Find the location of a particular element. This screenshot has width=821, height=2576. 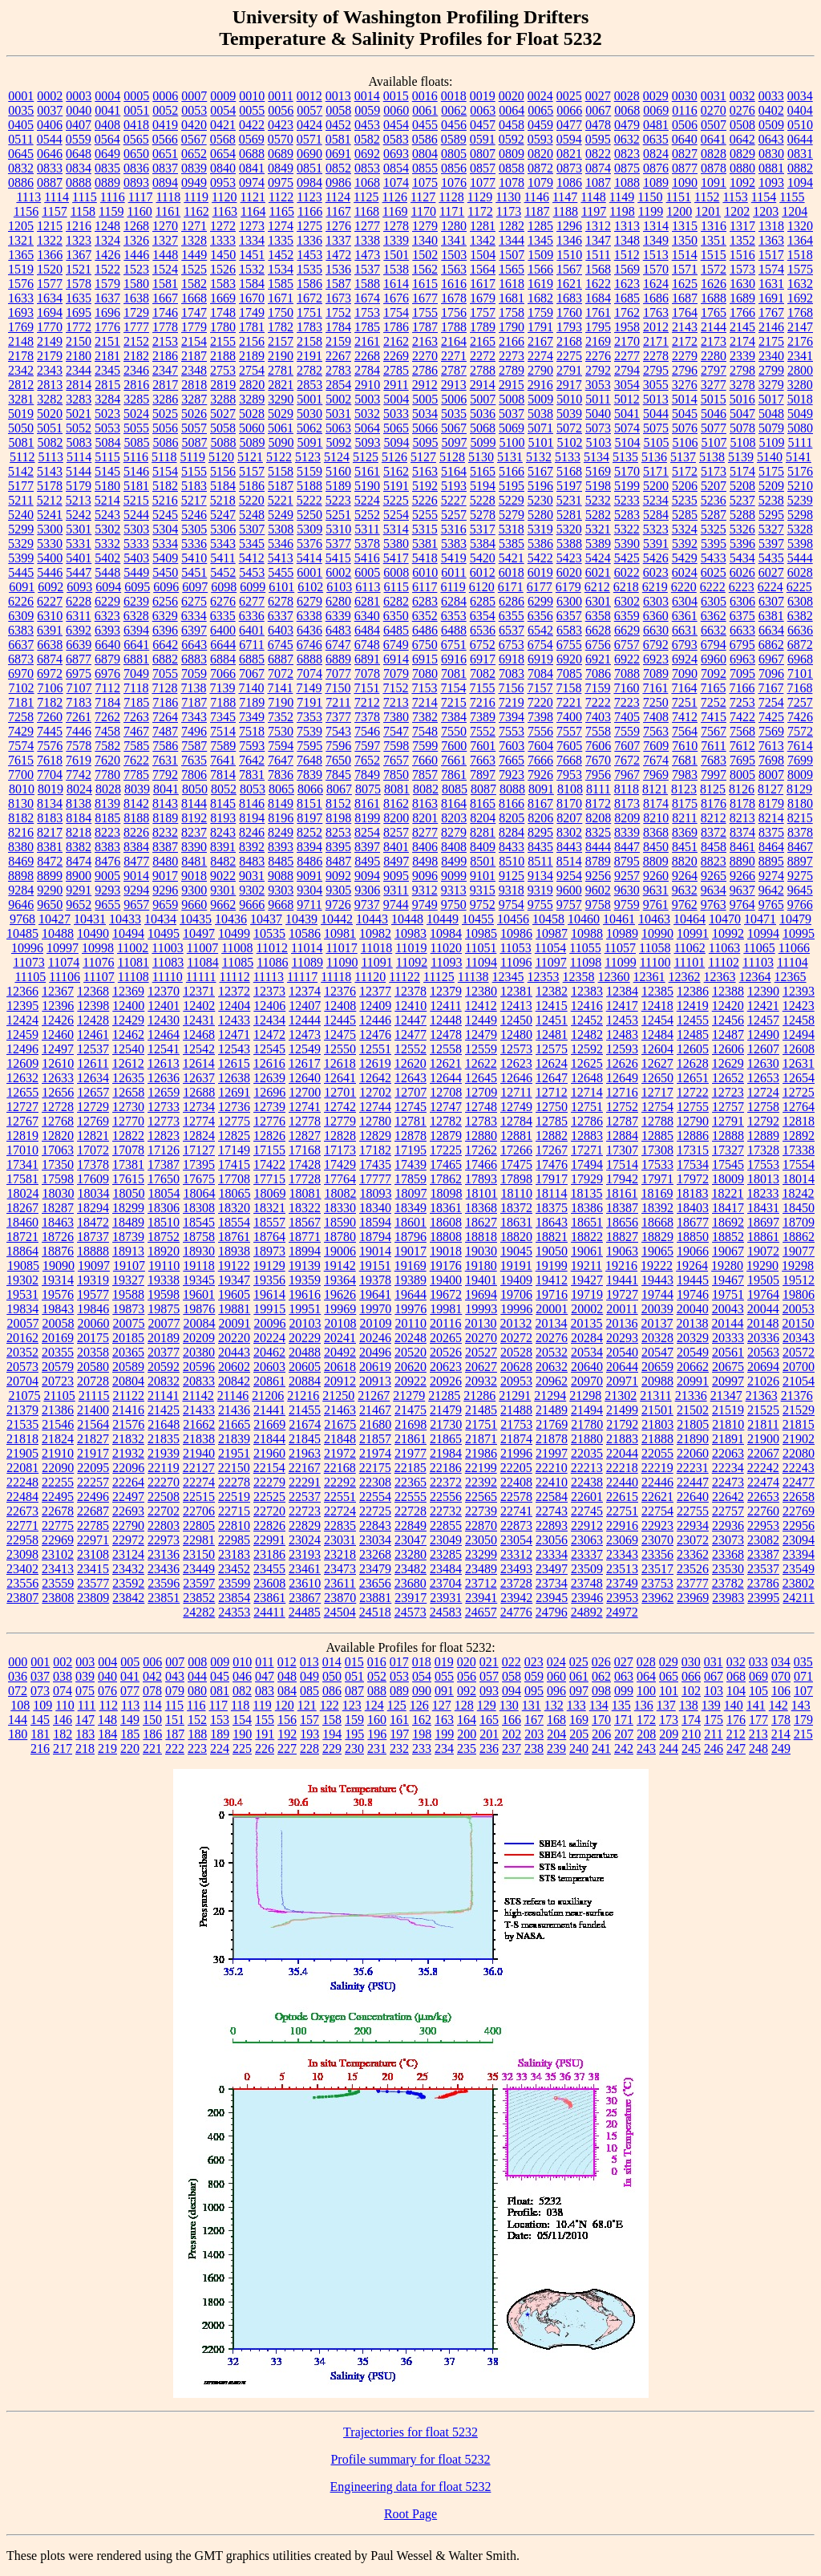

19412 is located at coordinates (552, 1280).